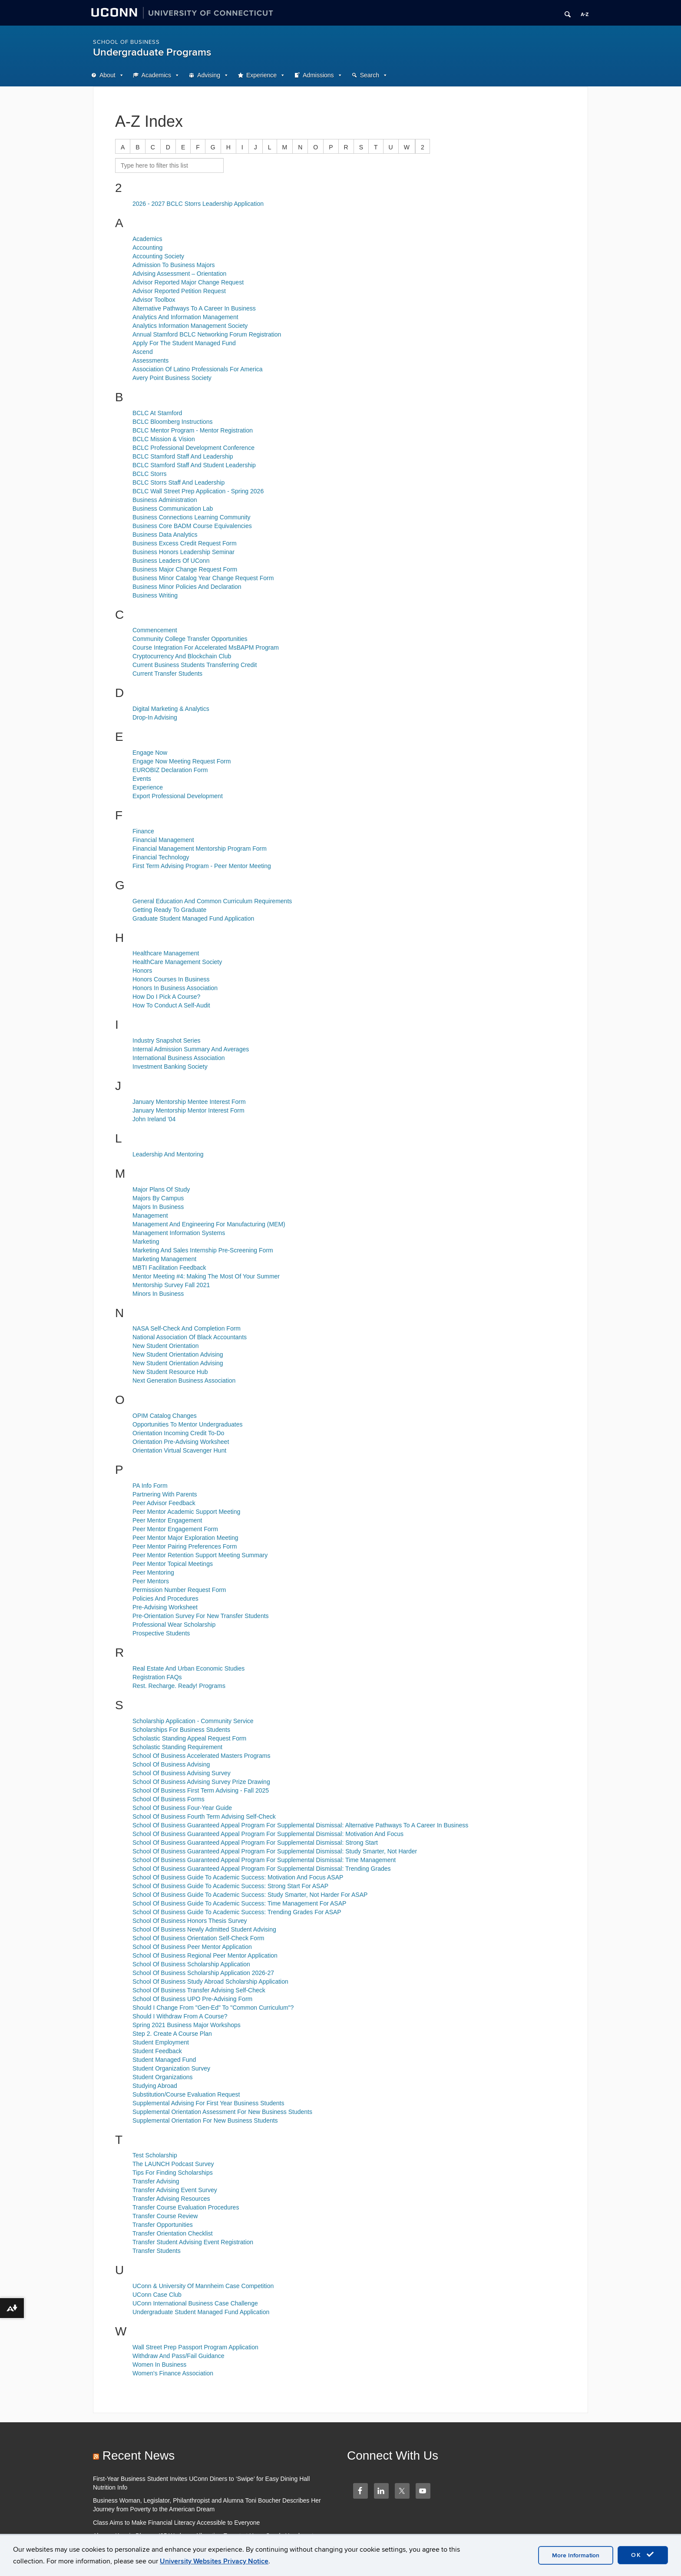  What do you see at coordinates (189, 1101) in the screenshot?
I see `January Mentorship Mentee Interest Form` at bounding box center [189, 1101].